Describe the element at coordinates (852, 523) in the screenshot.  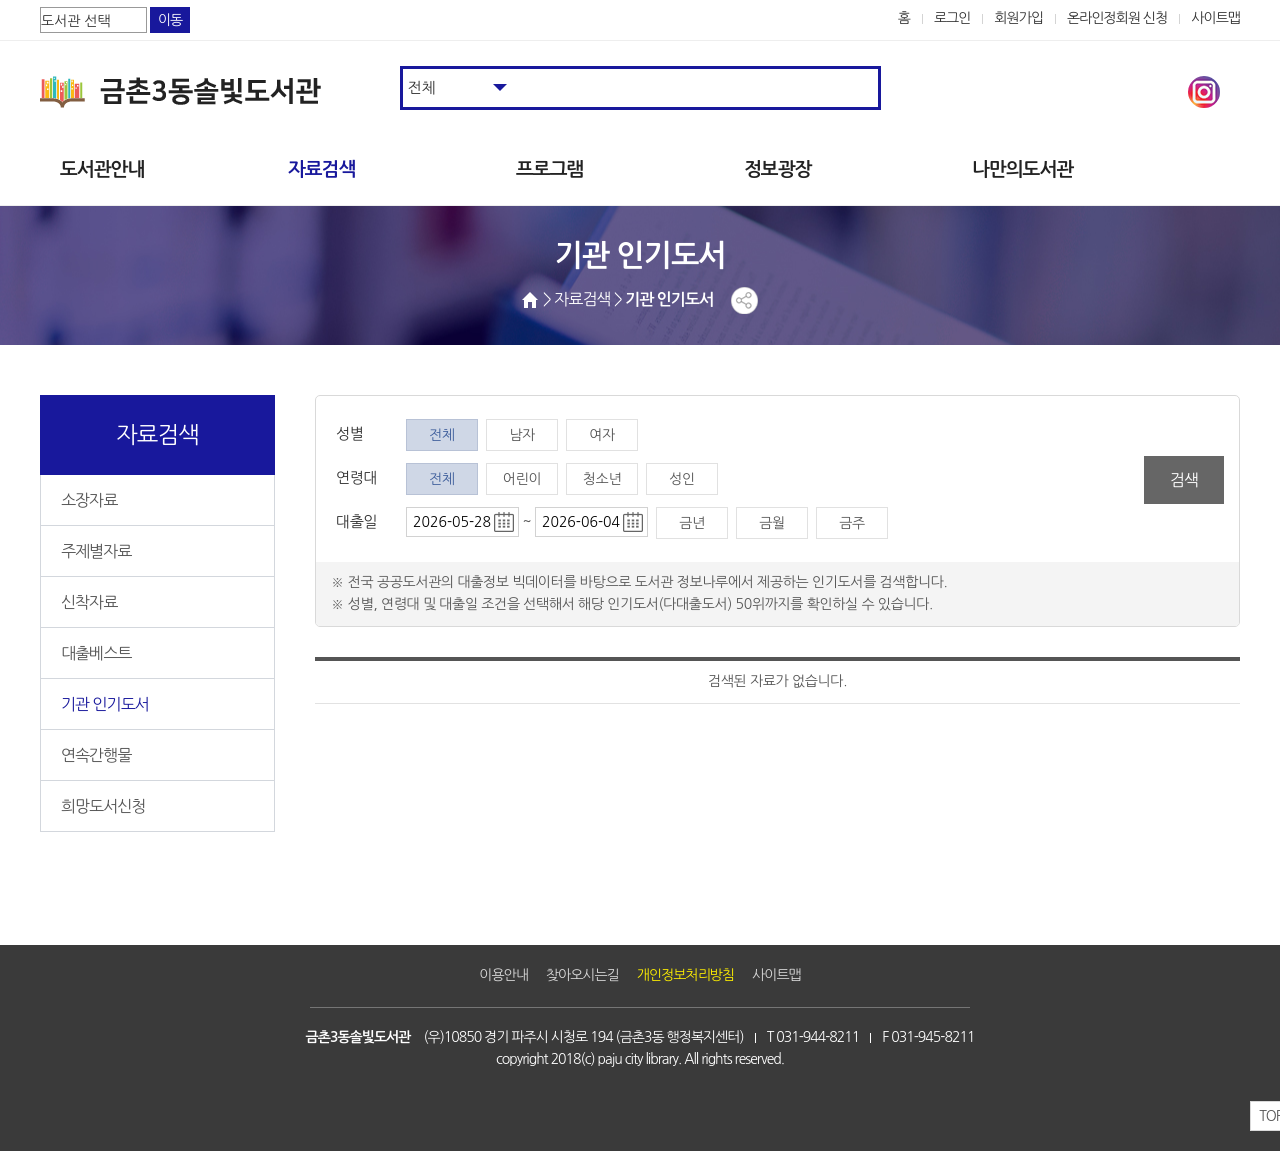
I see `금주` at that location.